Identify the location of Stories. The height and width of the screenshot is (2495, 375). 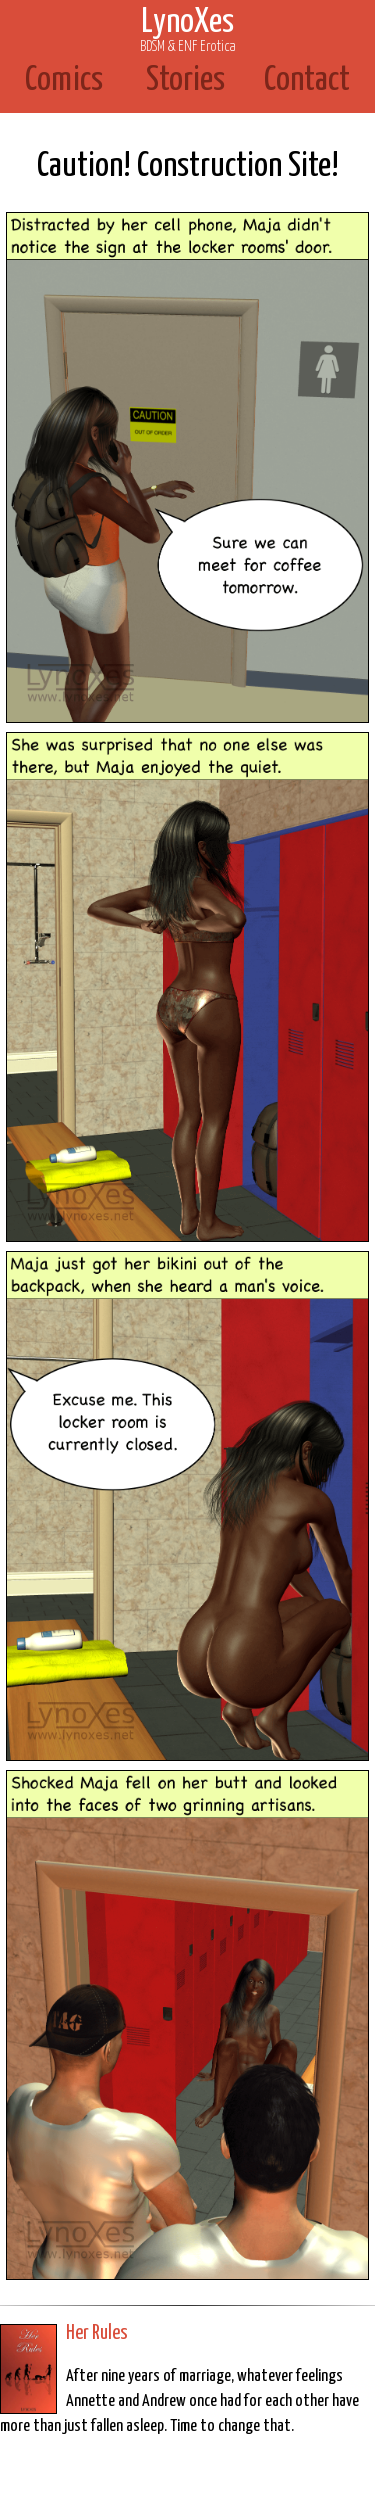
(185, 80).